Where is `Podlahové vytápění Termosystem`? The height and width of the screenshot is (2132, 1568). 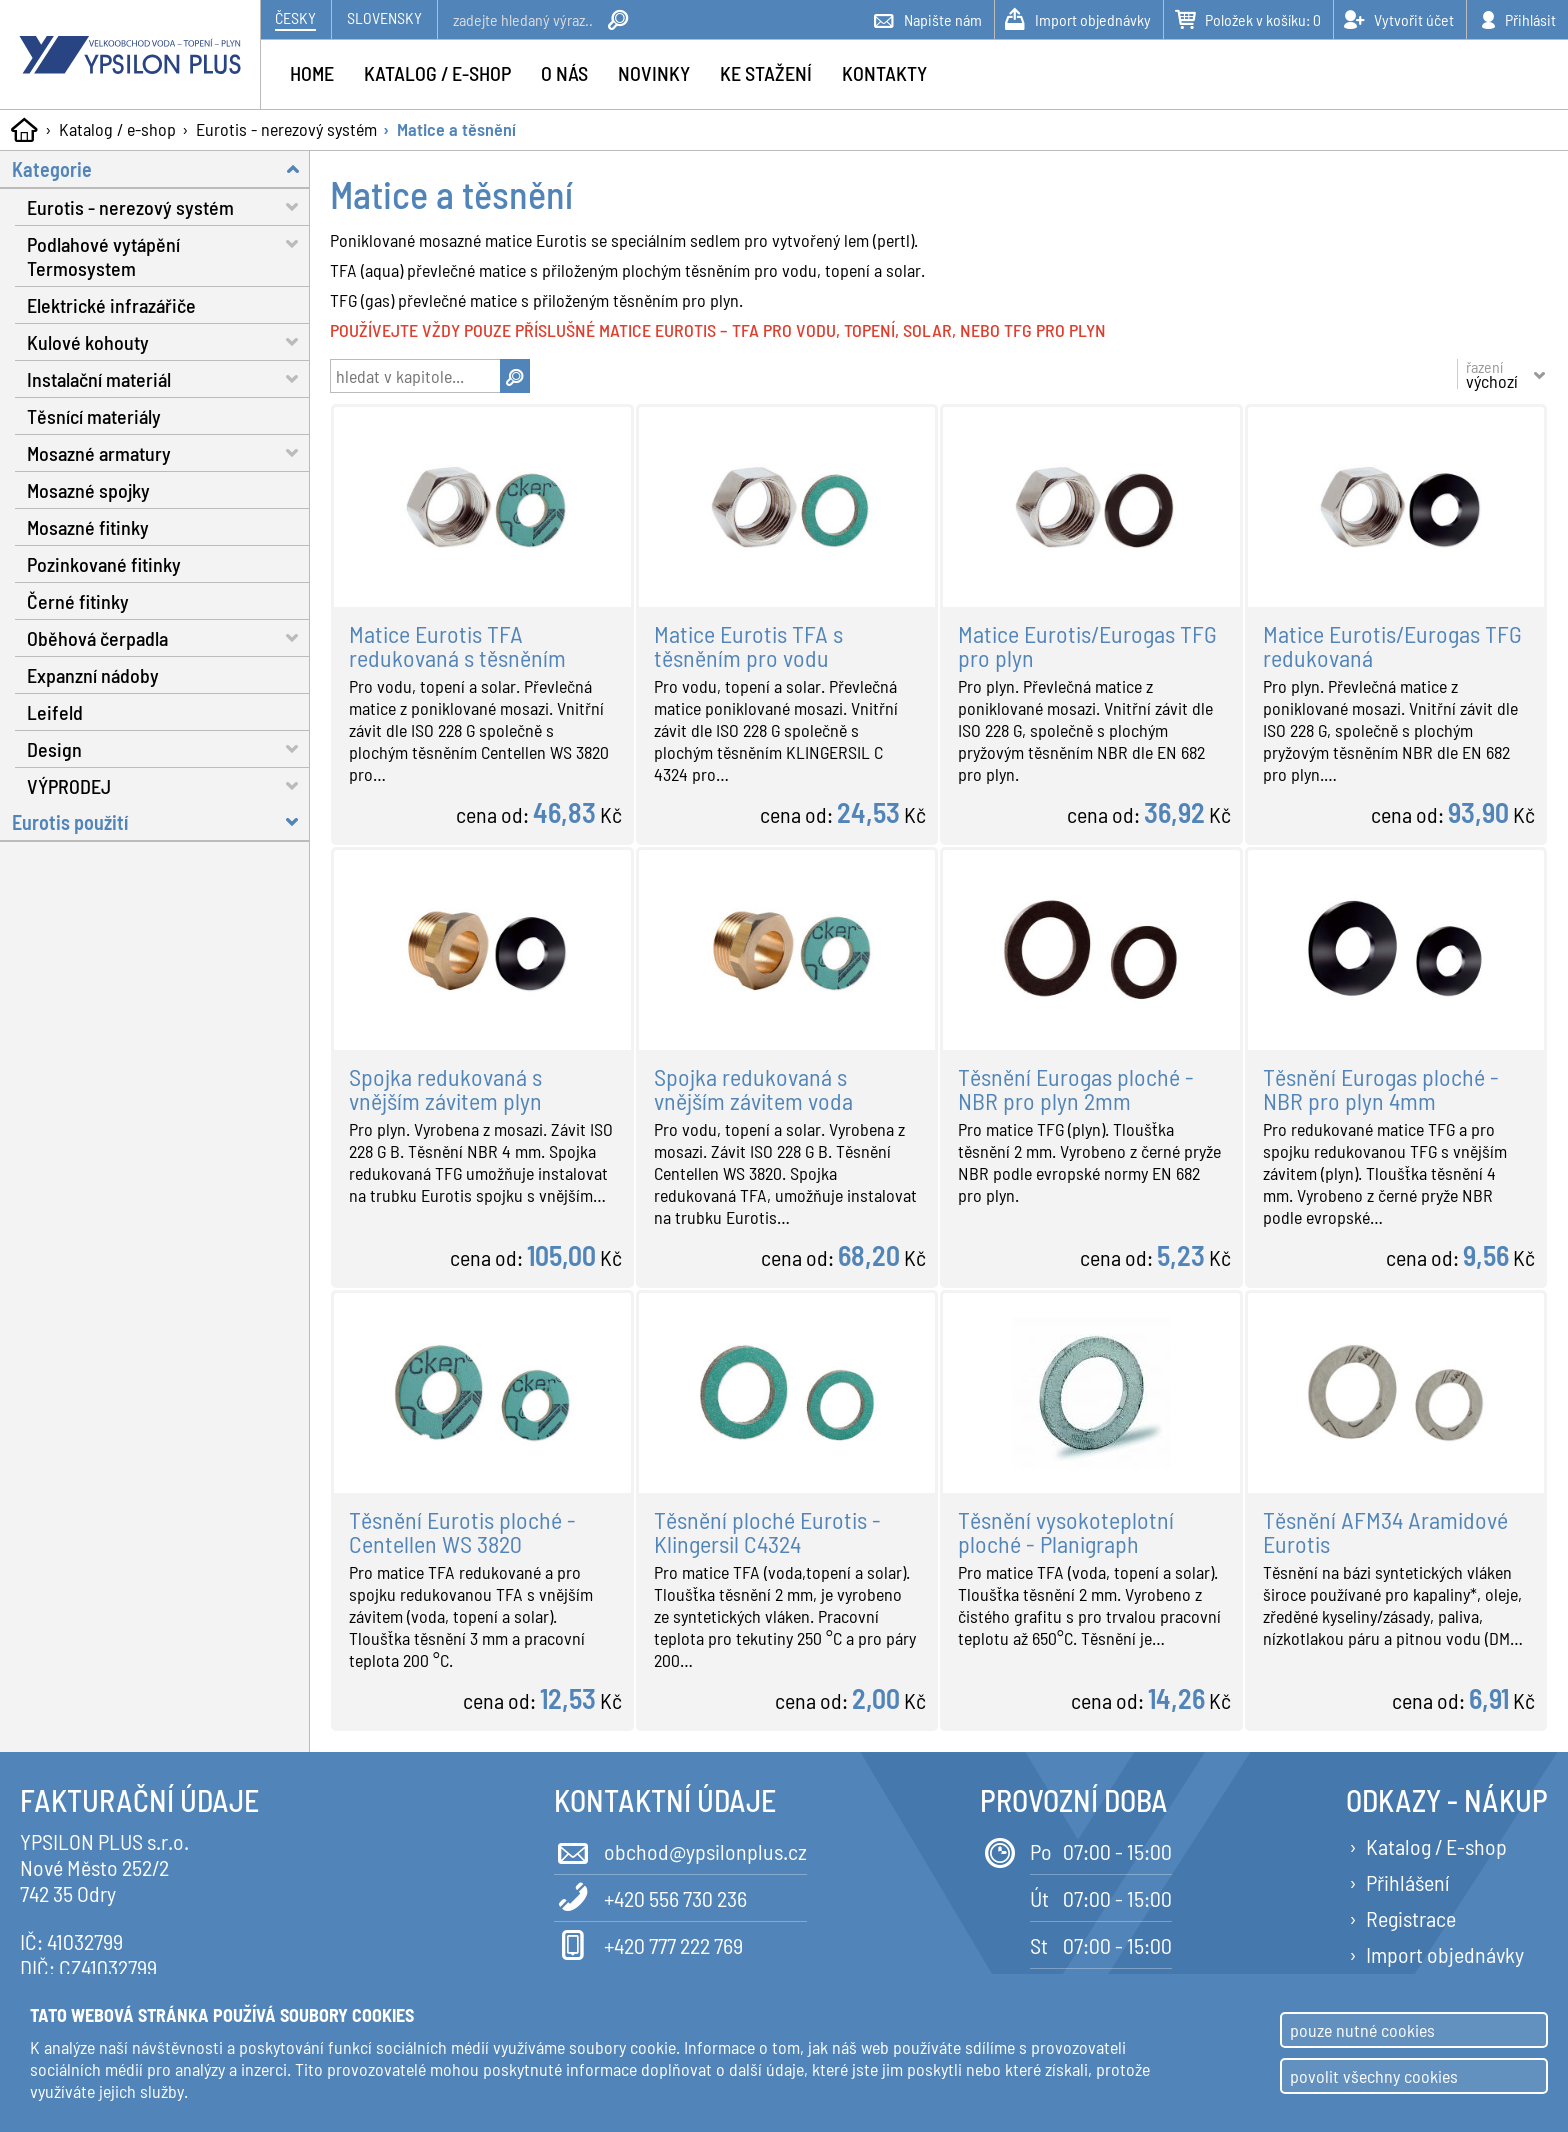 Podlahové vytápění Termosystem is located at coordinates (168, 253).